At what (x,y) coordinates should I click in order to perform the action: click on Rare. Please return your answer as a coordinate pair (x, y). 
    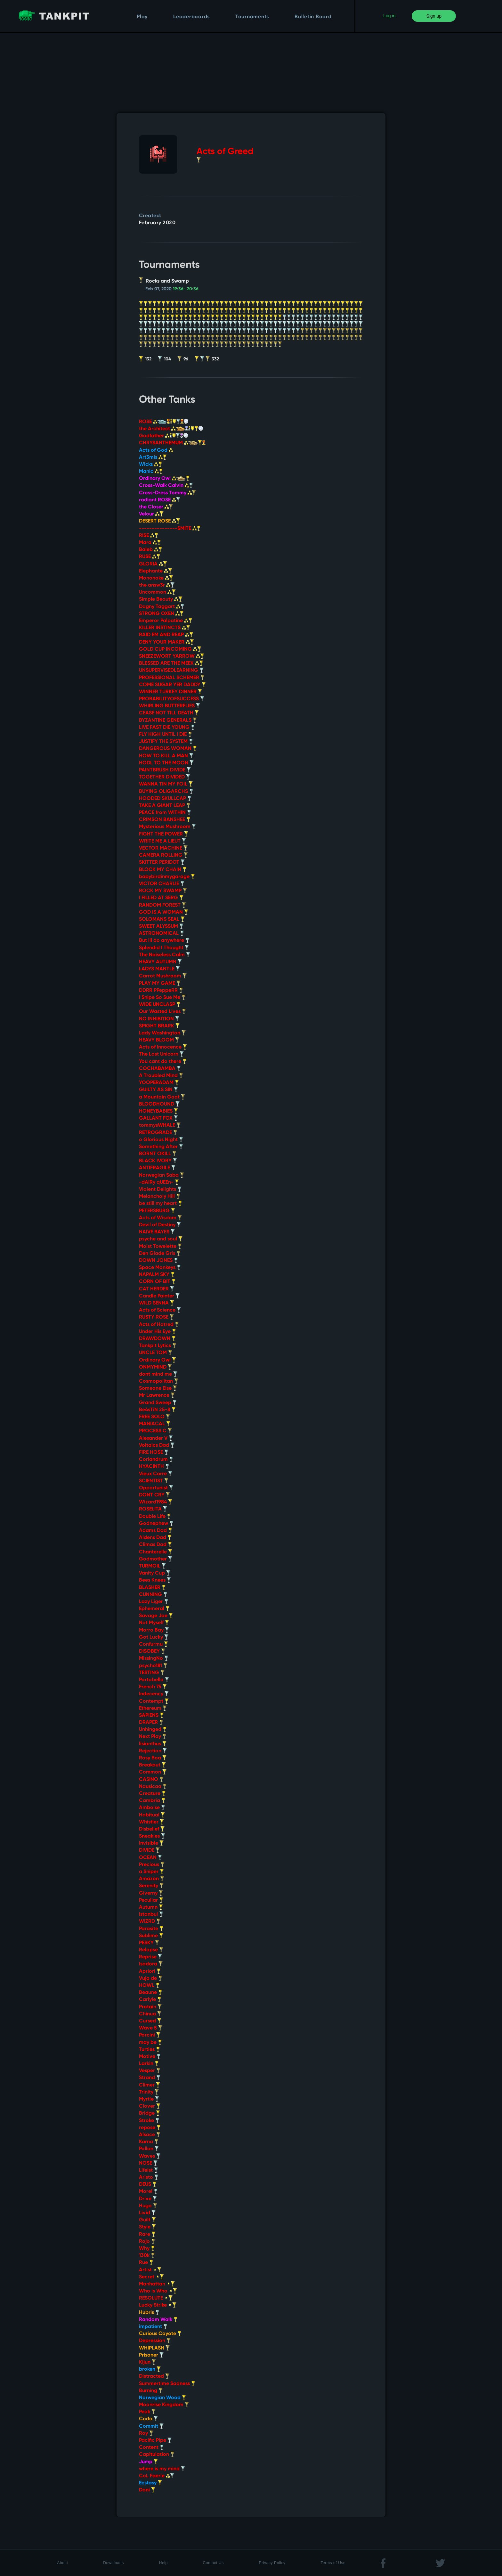
    Looking at the image, I should click on (147, 2234).